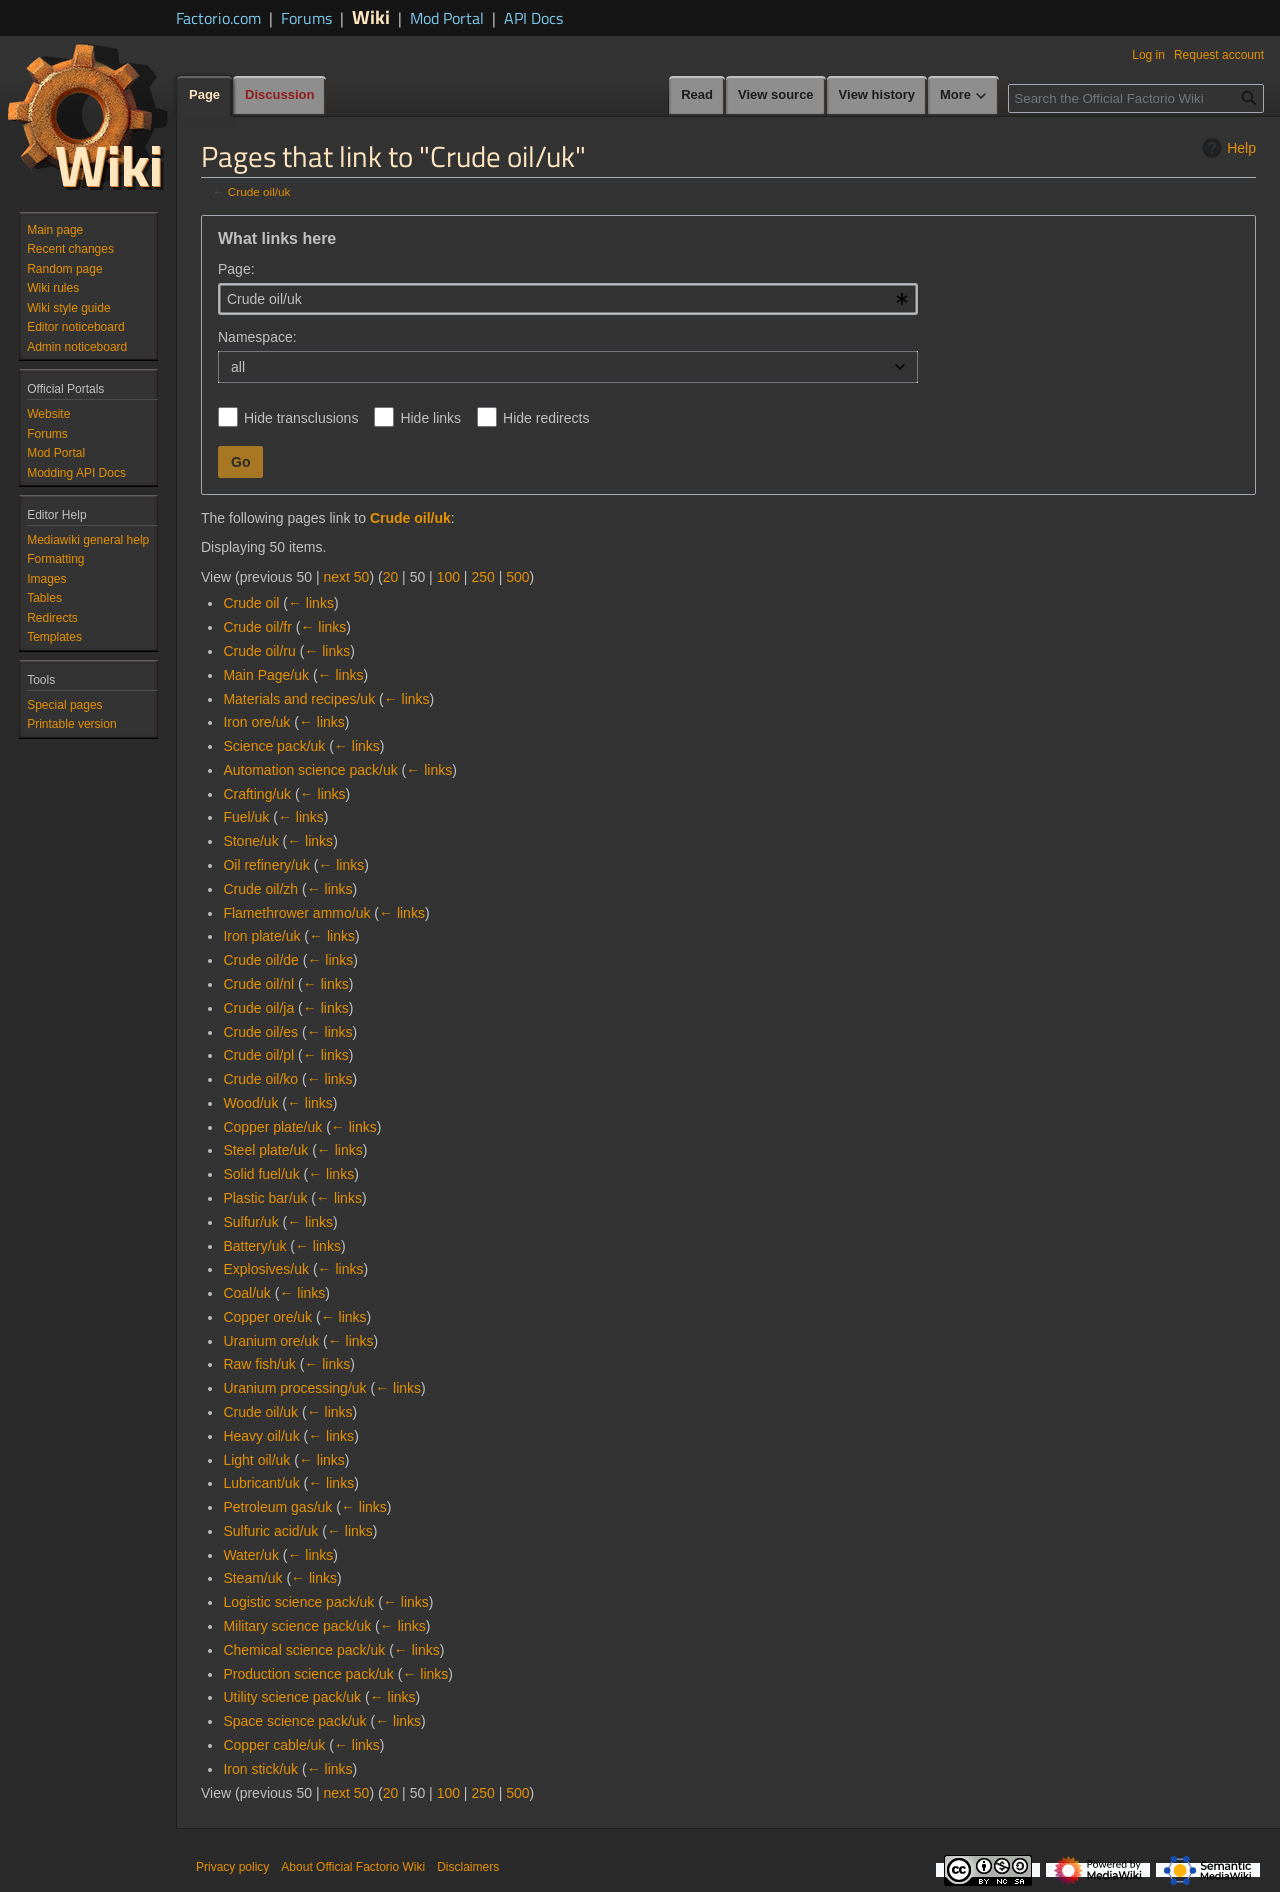  I want to click on Steel plate/uk, so click(265, 1150).